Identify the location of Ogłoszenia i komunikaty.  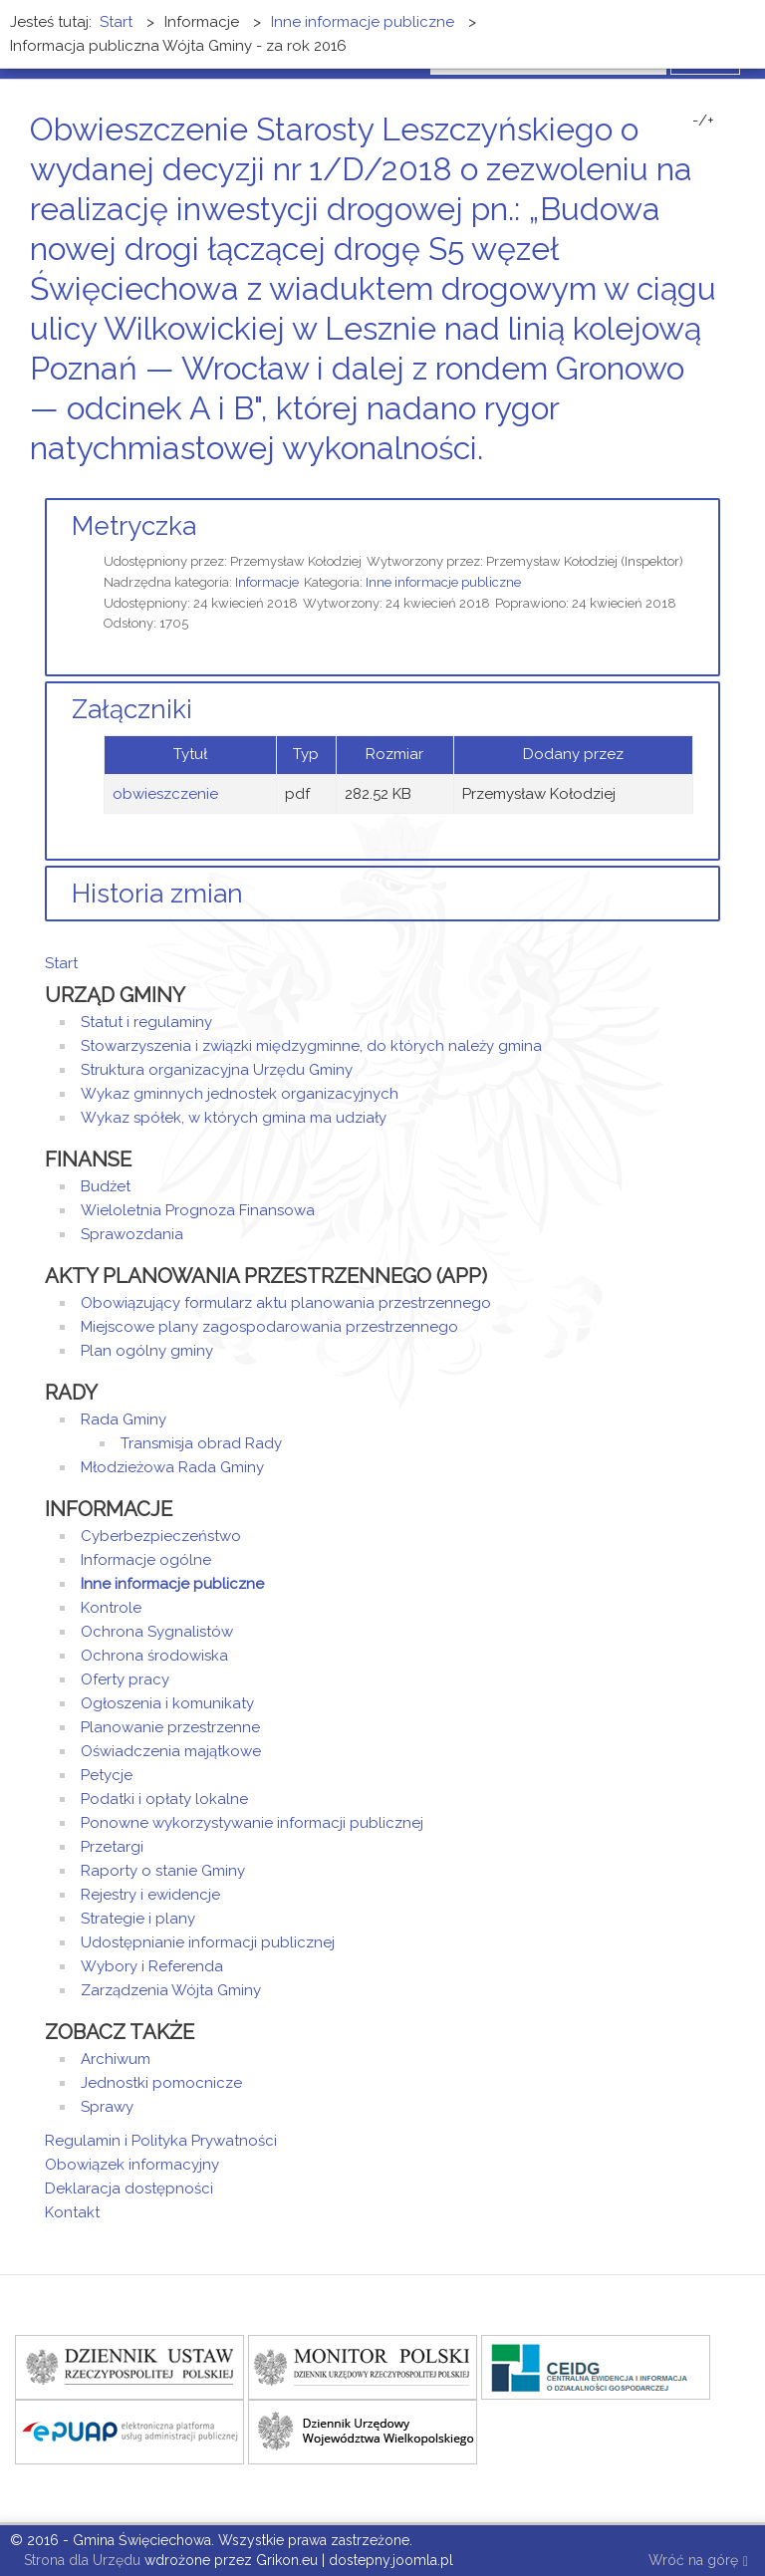
(167, 1703).